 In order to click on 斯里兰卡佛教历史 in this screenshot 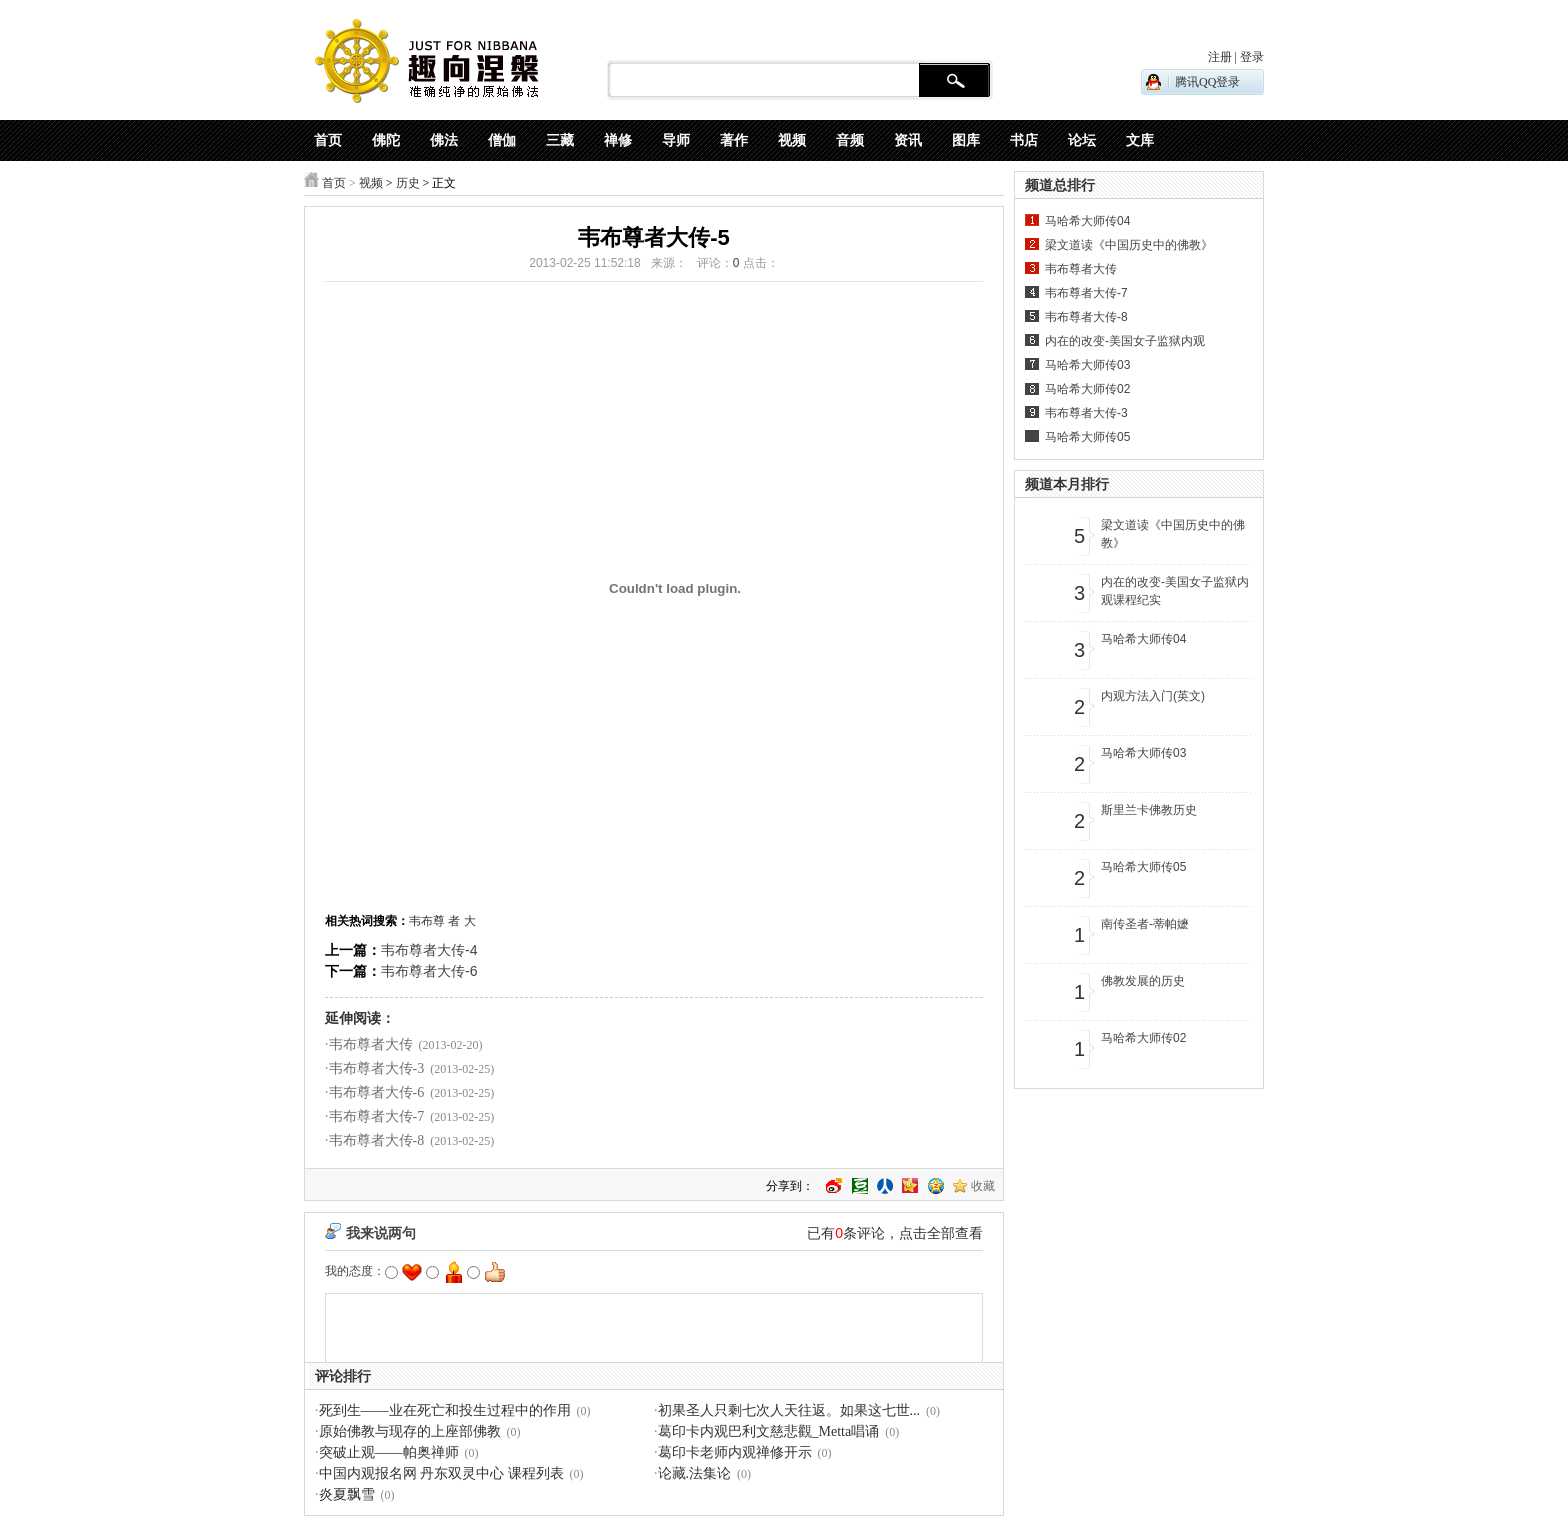, I will do `click(1149, 810)`.